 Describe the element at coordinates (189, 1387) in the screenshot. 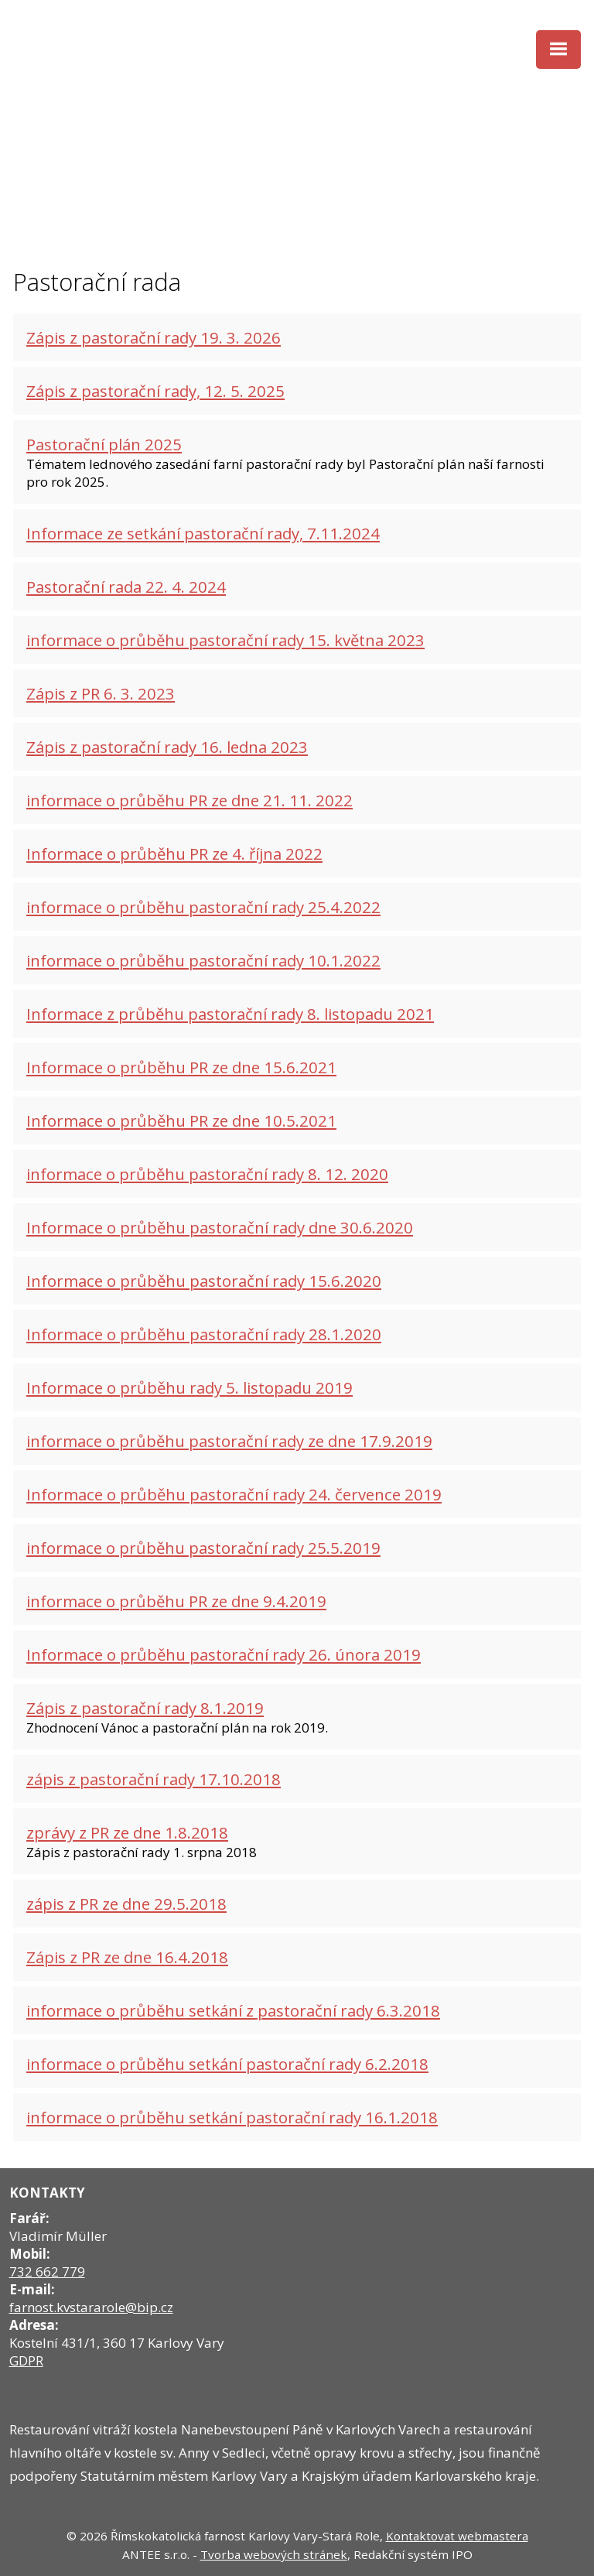

I see `Informace o průběhu rady 5. listopadu 2019` at that location.